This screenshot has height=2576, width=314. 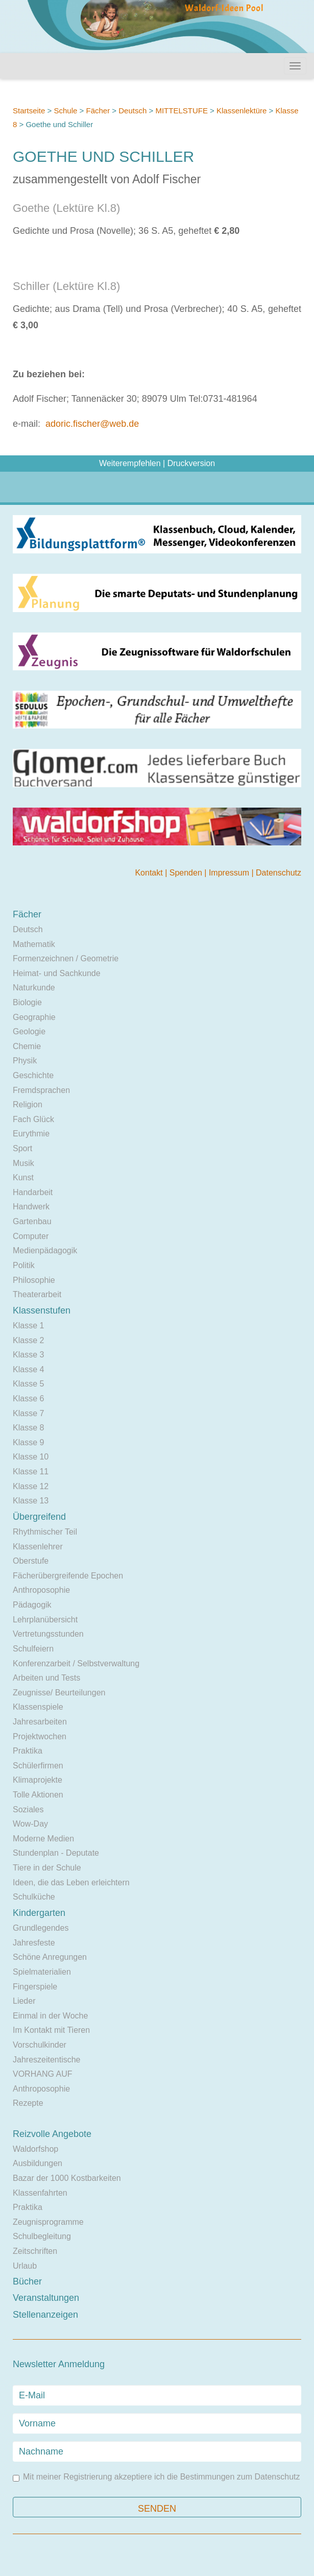 I want to click on Mathematik, so click(x=34, y=944).